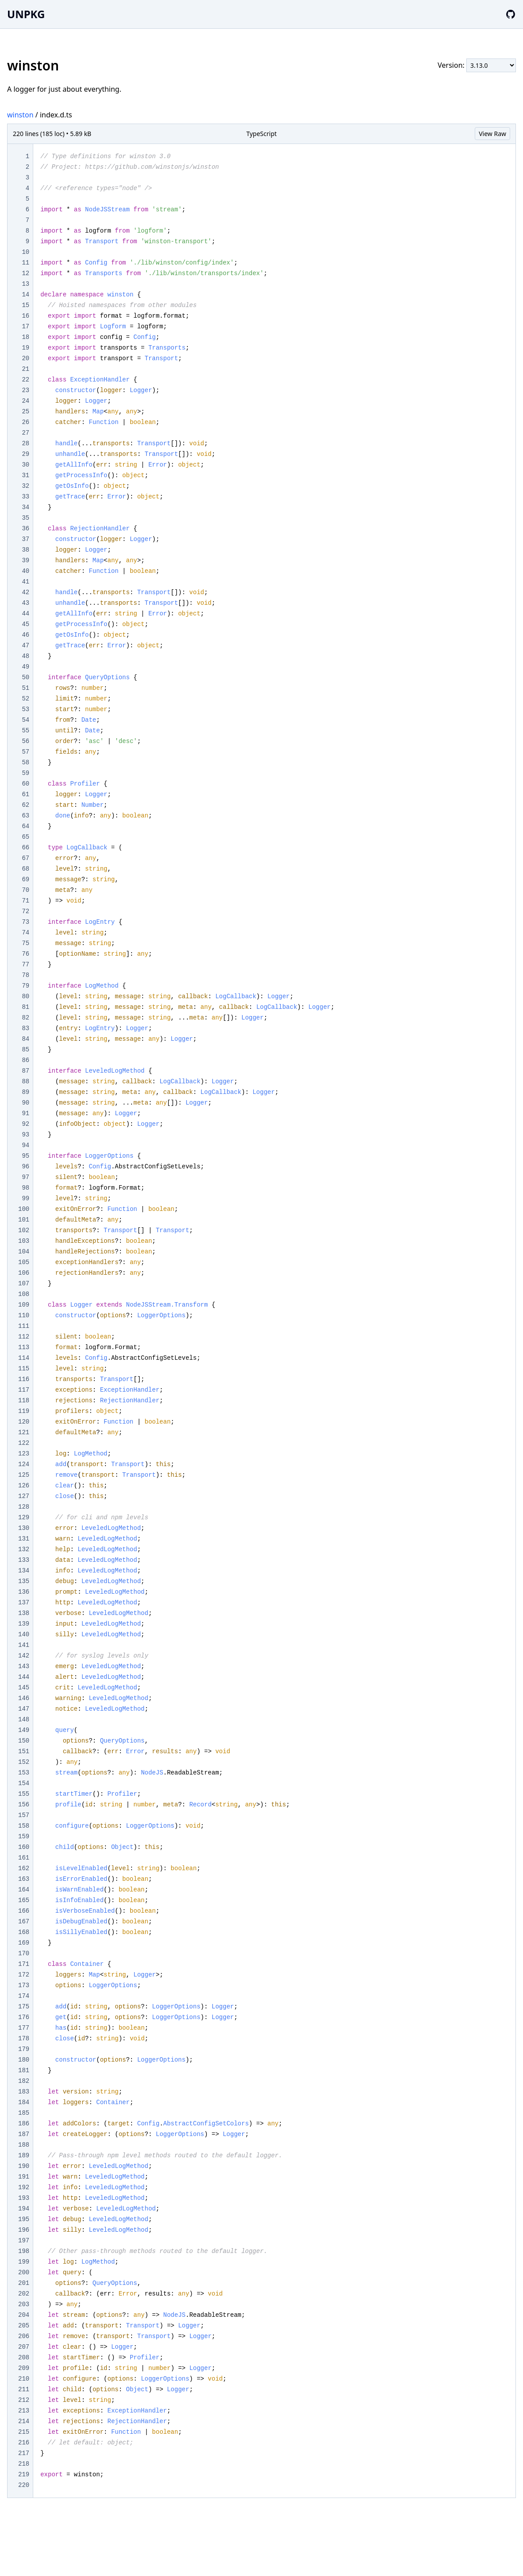 This screenshot has height=2576, width=523. What do you see at coordinates (23, 1464) in the screenshot?
I see `124` at bounding box center [23, 1464].